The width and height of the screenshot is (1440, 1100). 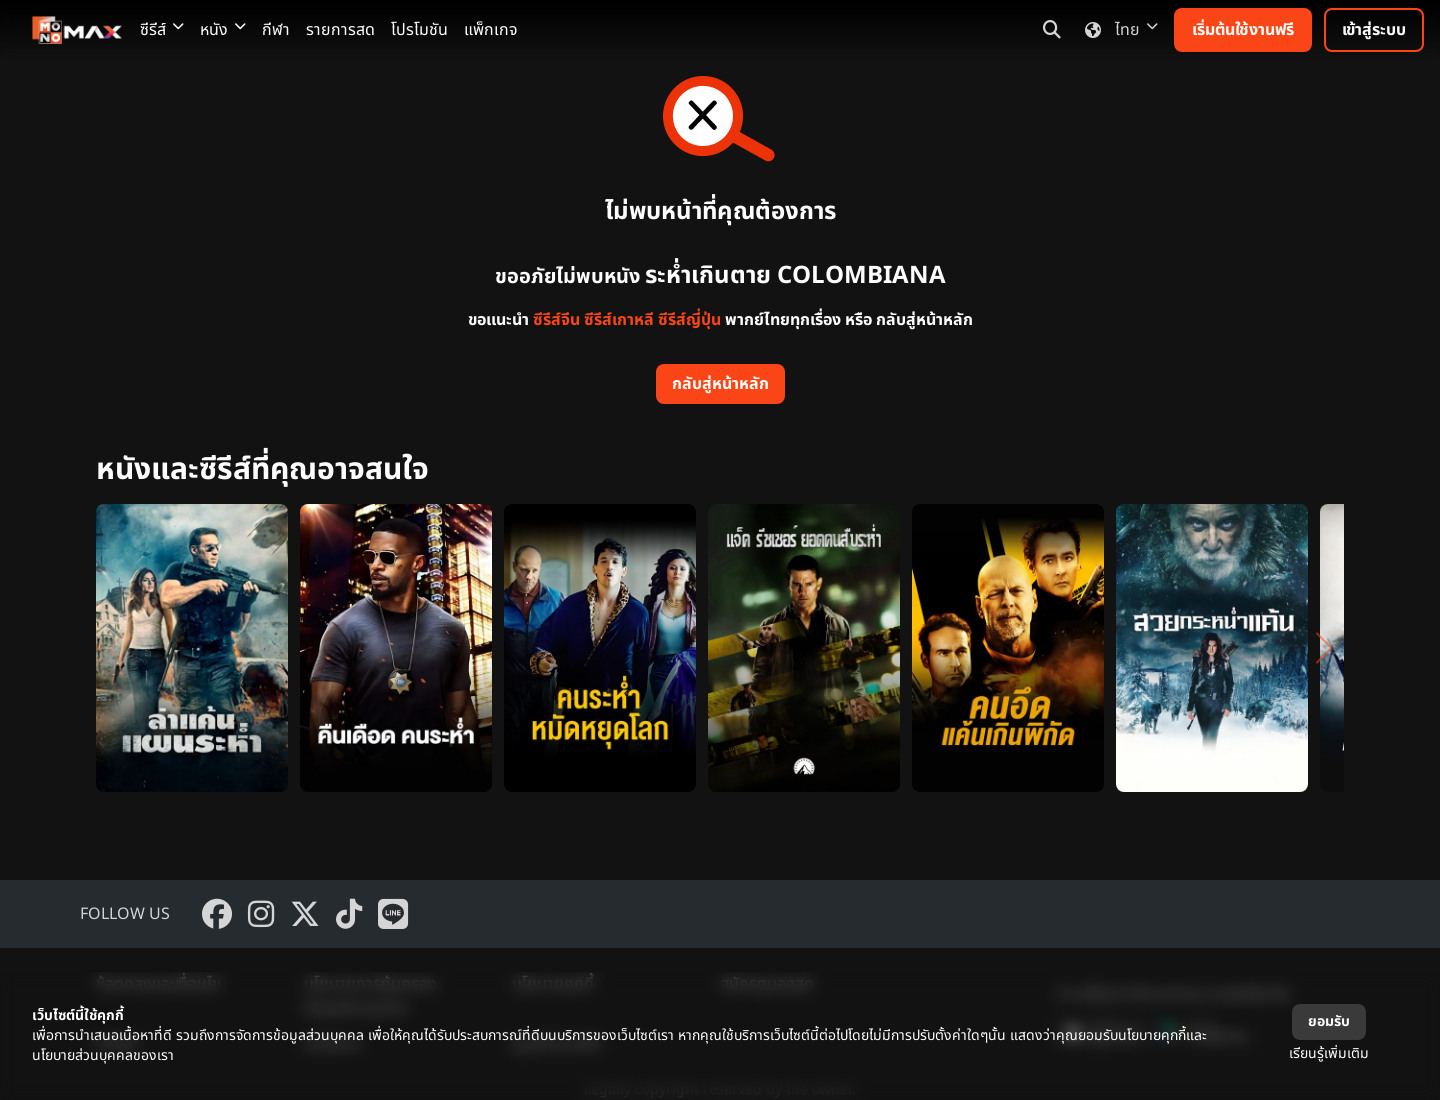 What do you see at coordinates (619, 320) in the screenshot?
I see `ซีรีส์เกาหลี` at bounding box center [619, 320].